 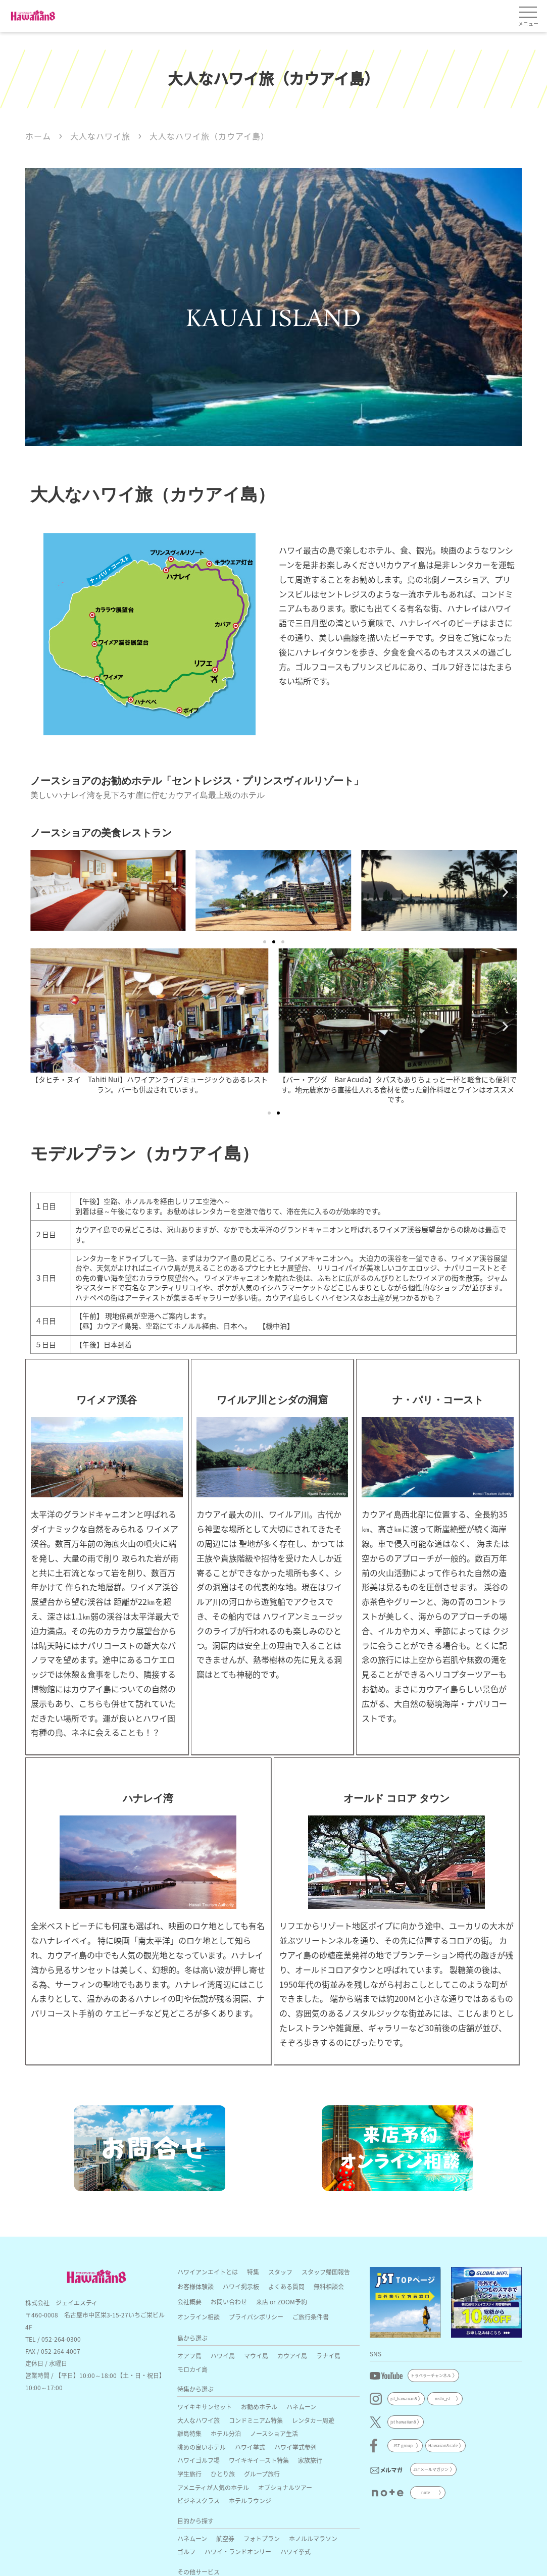 What do you see at coordinates (250, 2500) in the screenshot?
I see `ホテルラウンジ` at bounding box center [250, 2500].